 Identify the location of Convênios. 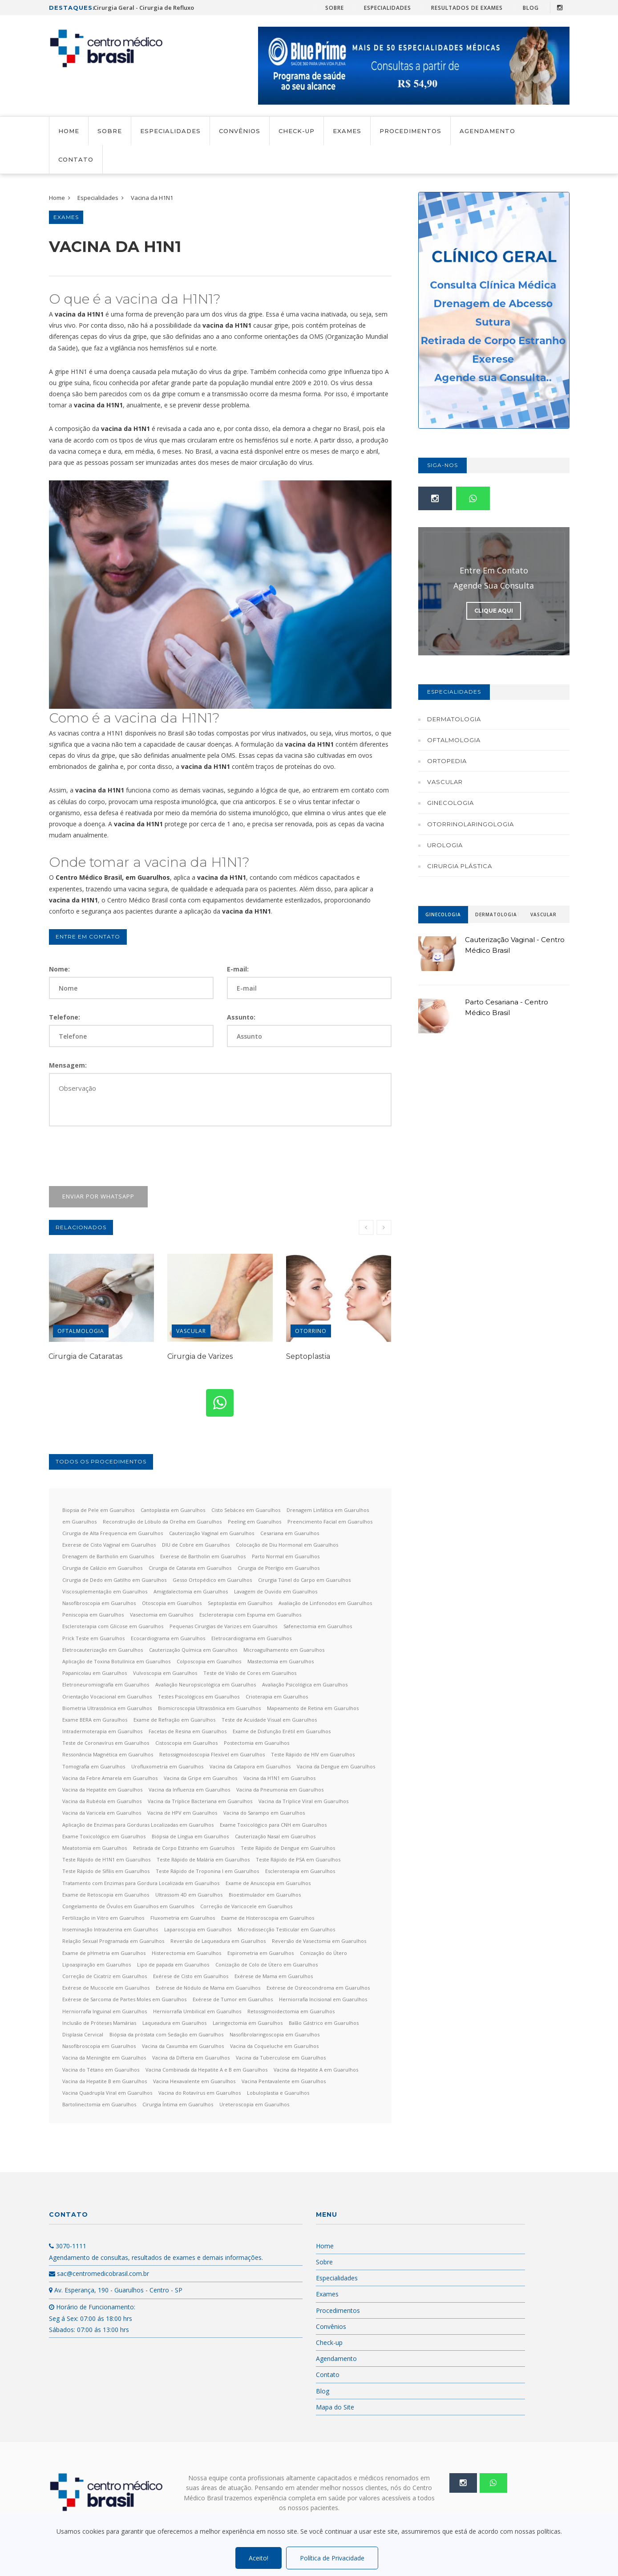
(239, 130).